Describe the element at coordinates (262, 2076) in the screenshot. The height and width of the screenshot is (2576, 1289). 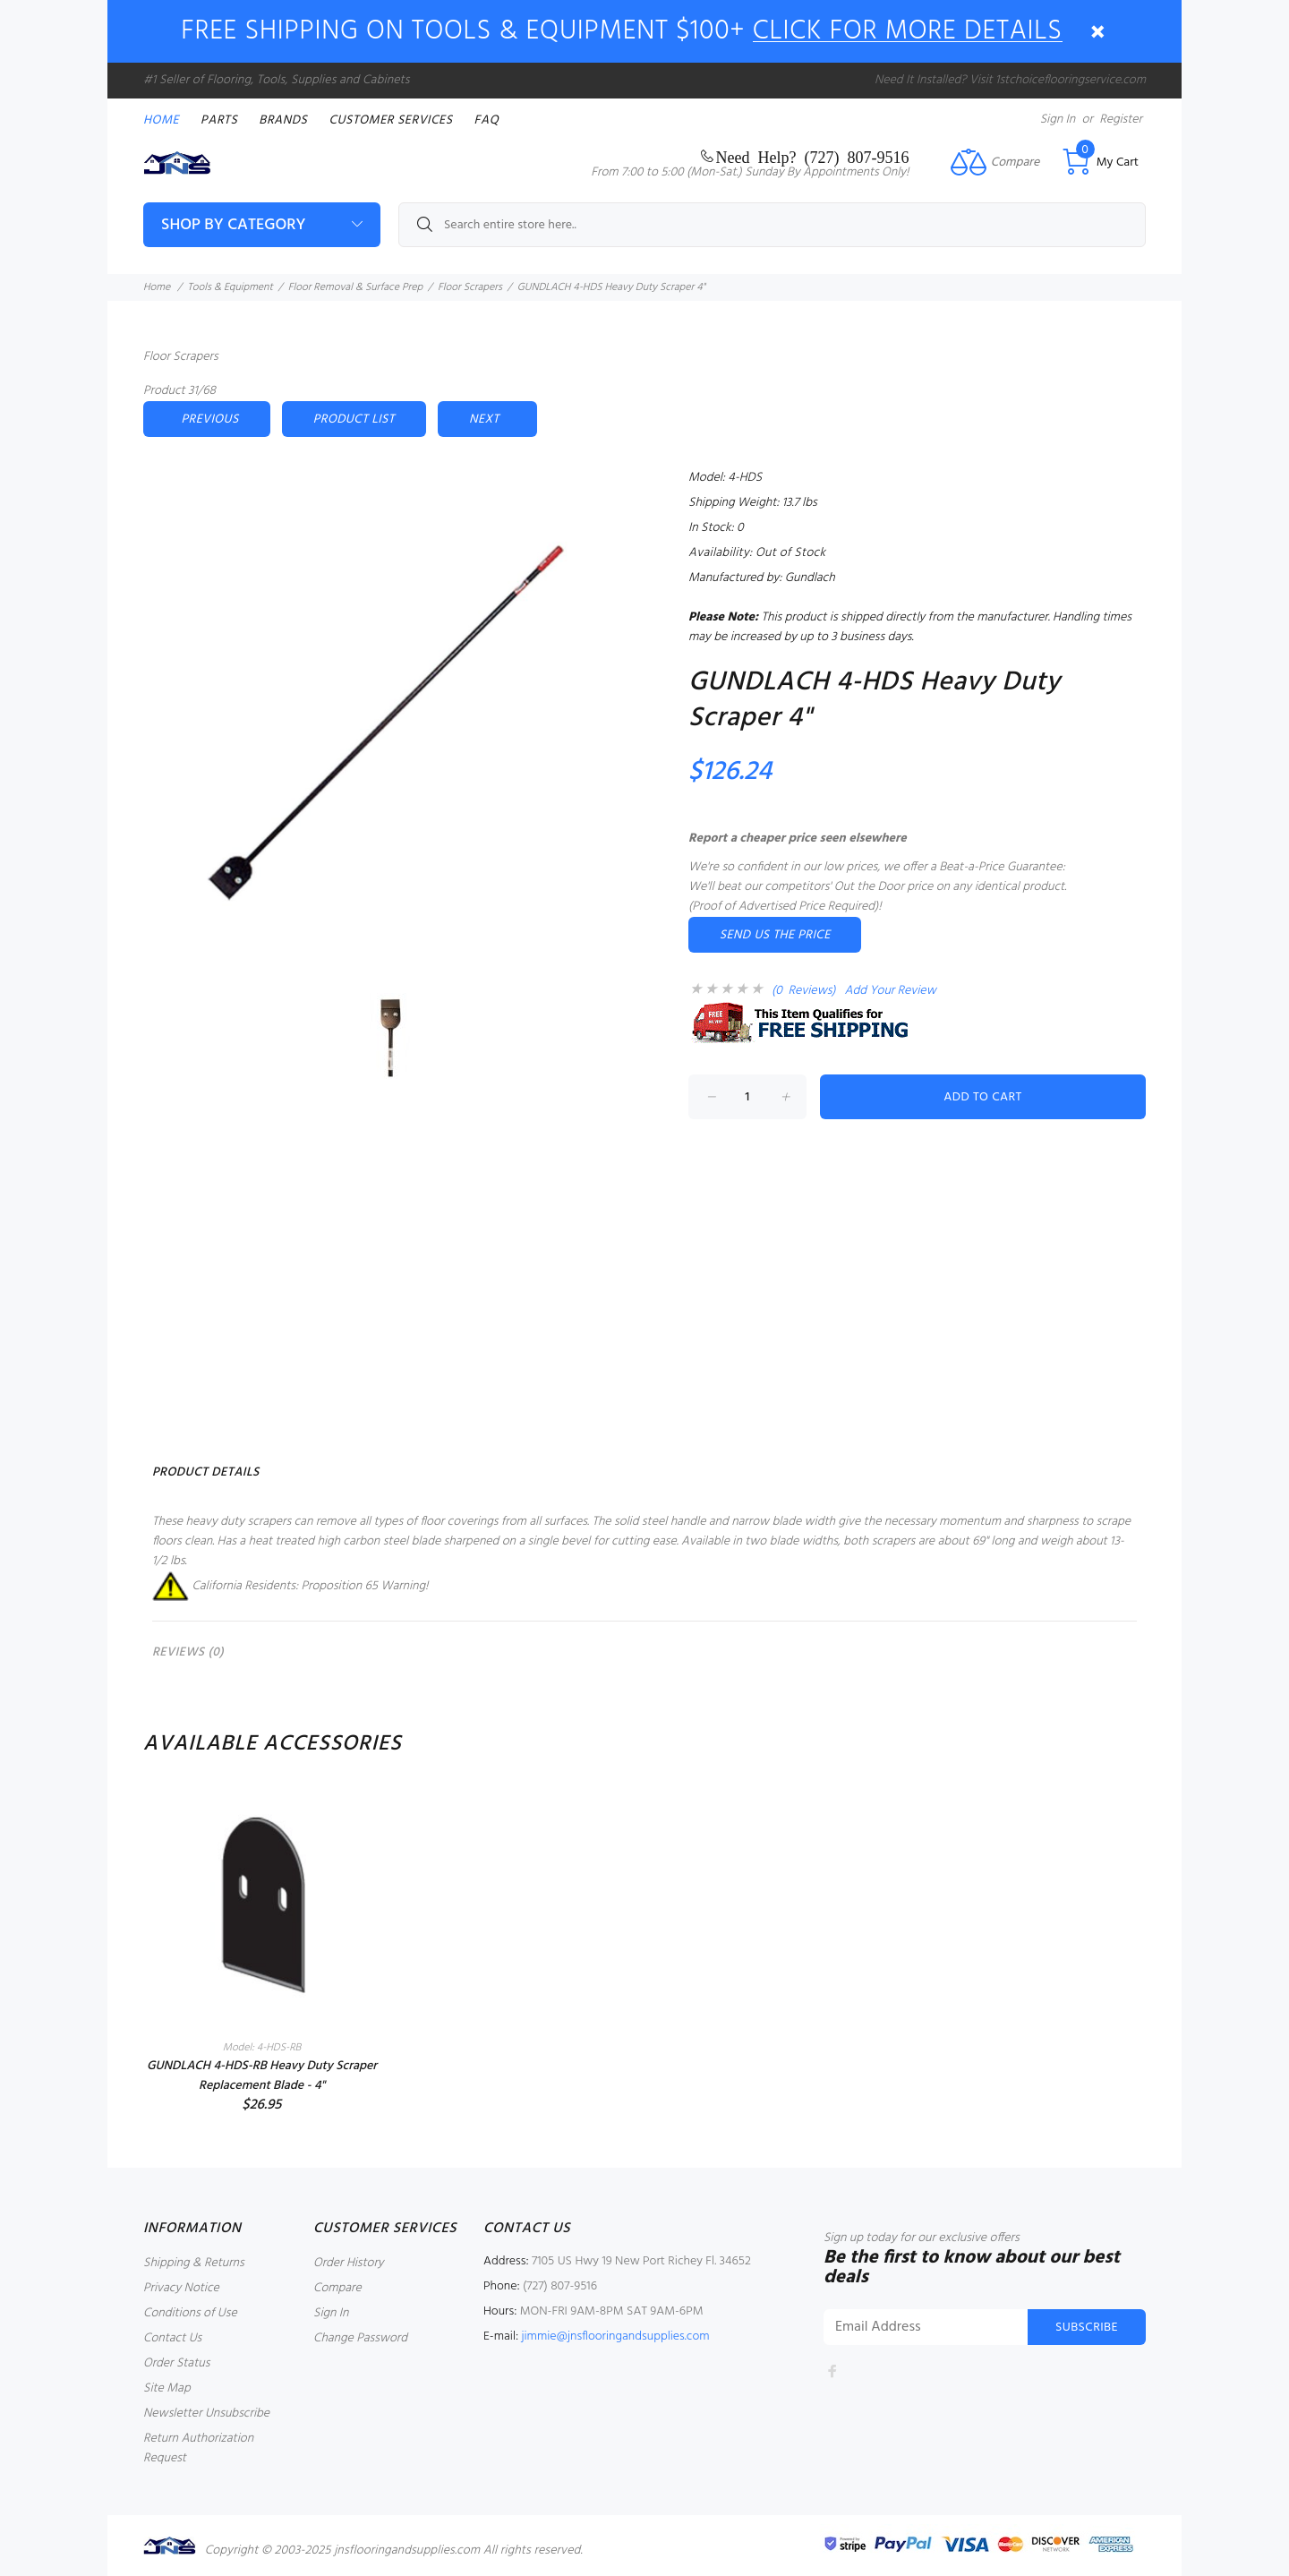
I see `GUNDLACH 4-HDS-RB Heavy Duty Scraper Replacement Blade - 4"` at that location.